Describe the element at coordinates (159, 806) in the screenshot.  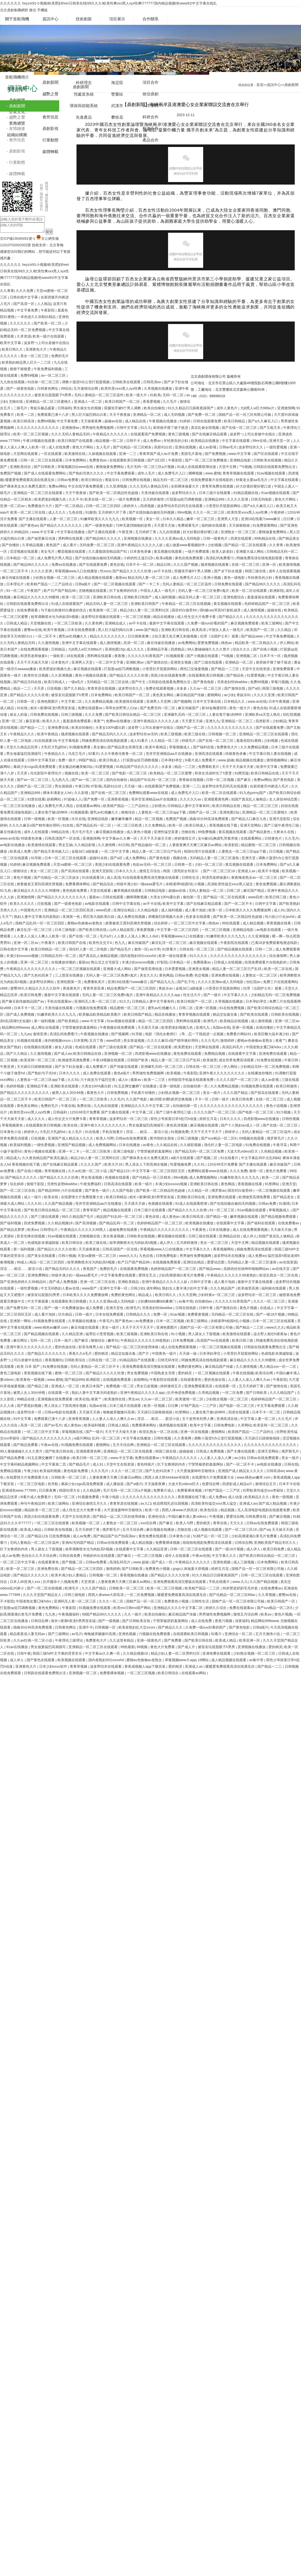
I see `少妇喷水` at that location.